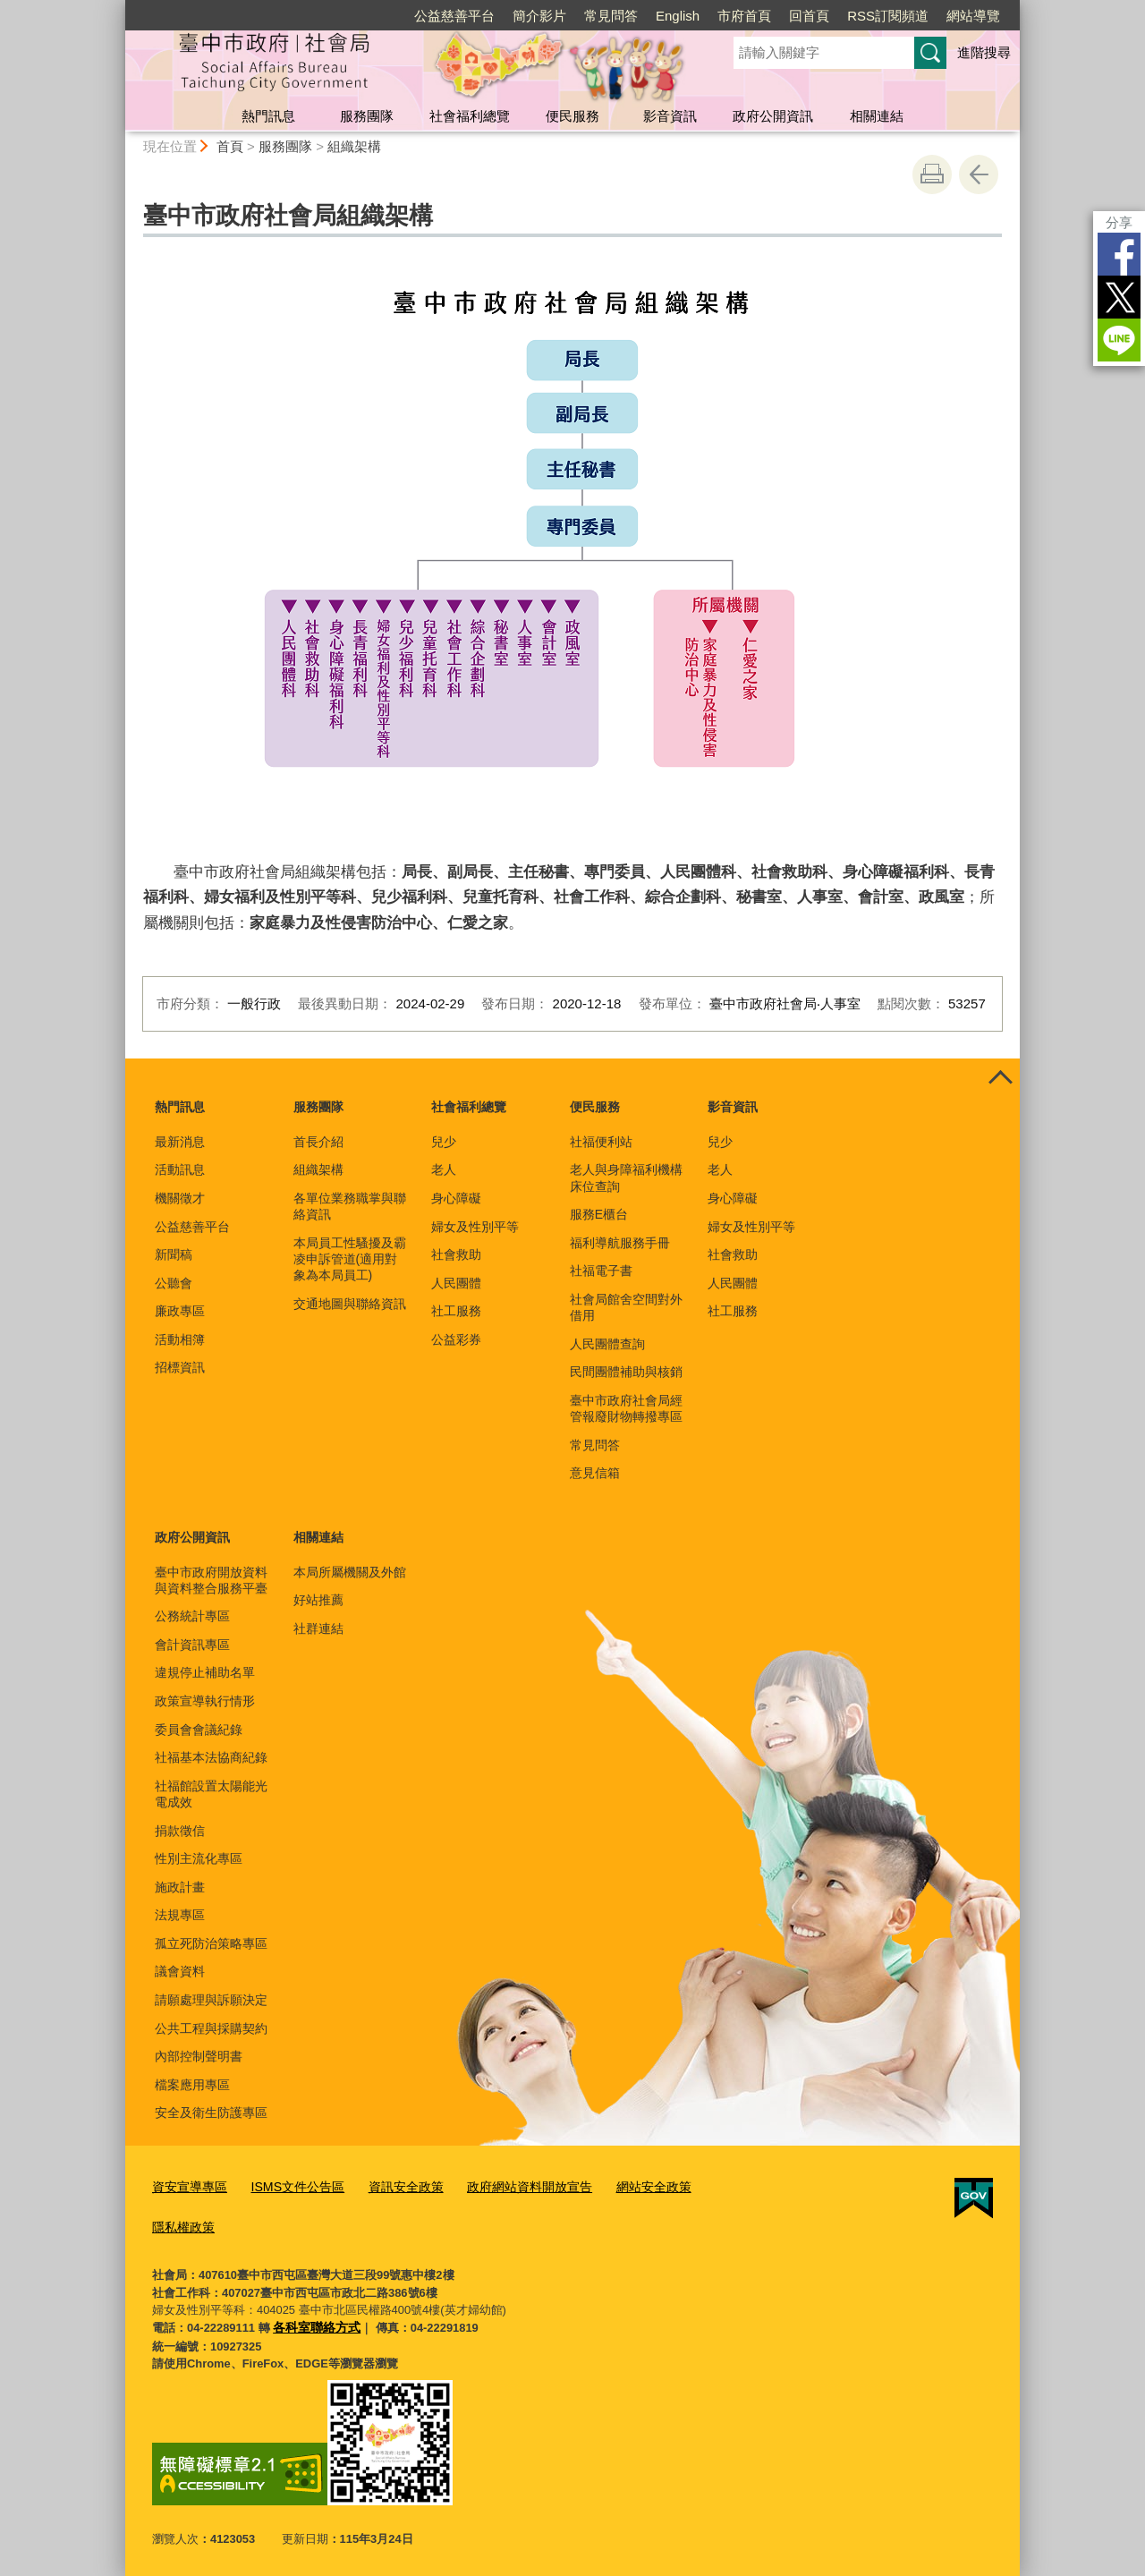 The height and width of the screenshot is (2576, 1145). Describe the element at coordinates (1119, 297) in the screenshot. I see `Twitter` at that location.